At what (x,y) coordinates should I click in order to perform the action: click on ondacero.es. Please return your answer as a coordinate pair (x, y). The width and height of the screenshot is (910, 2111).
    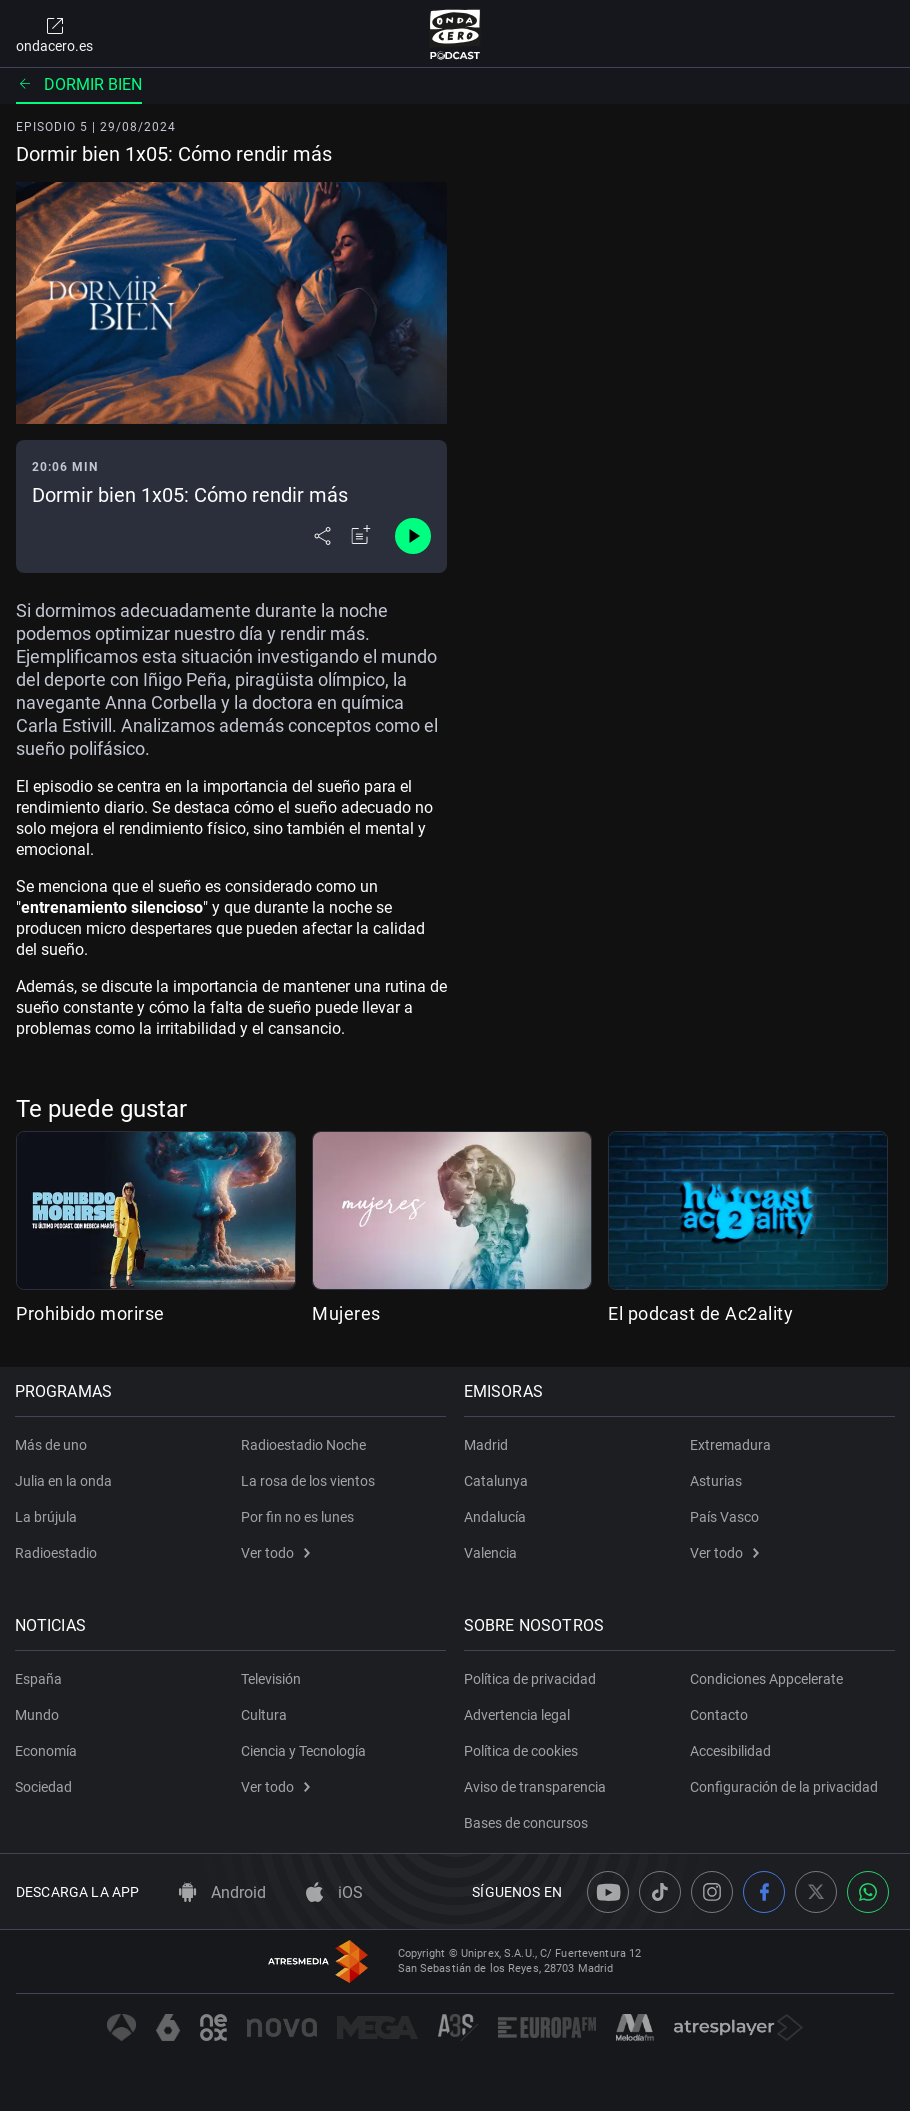
    Looking at the image, I should click on (54, 34).